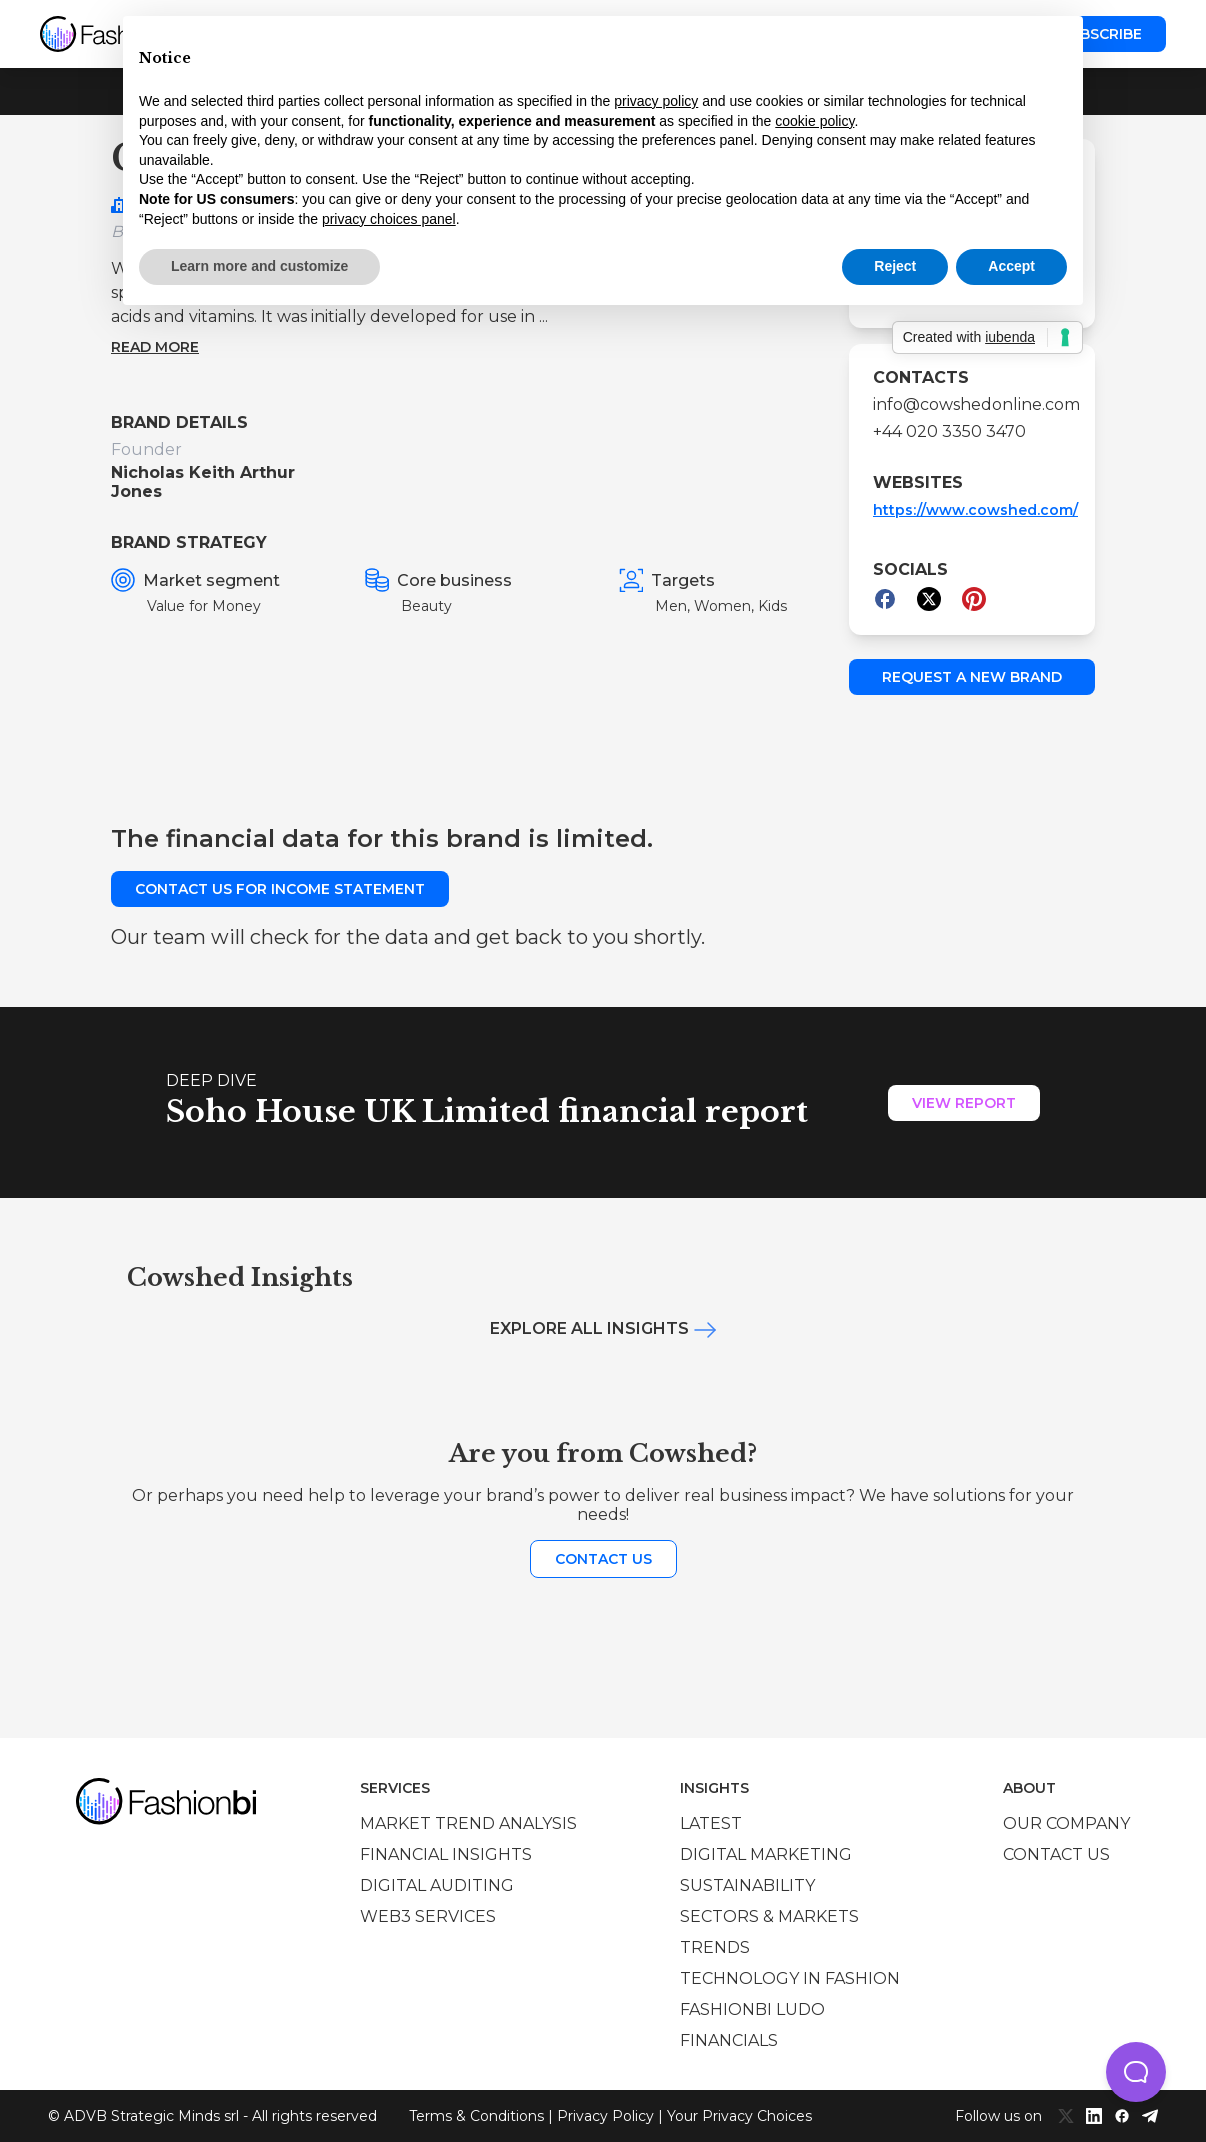  Describe the element at coordinates (895, 266) in the screenshot. I see `Reject [button]` at that location.